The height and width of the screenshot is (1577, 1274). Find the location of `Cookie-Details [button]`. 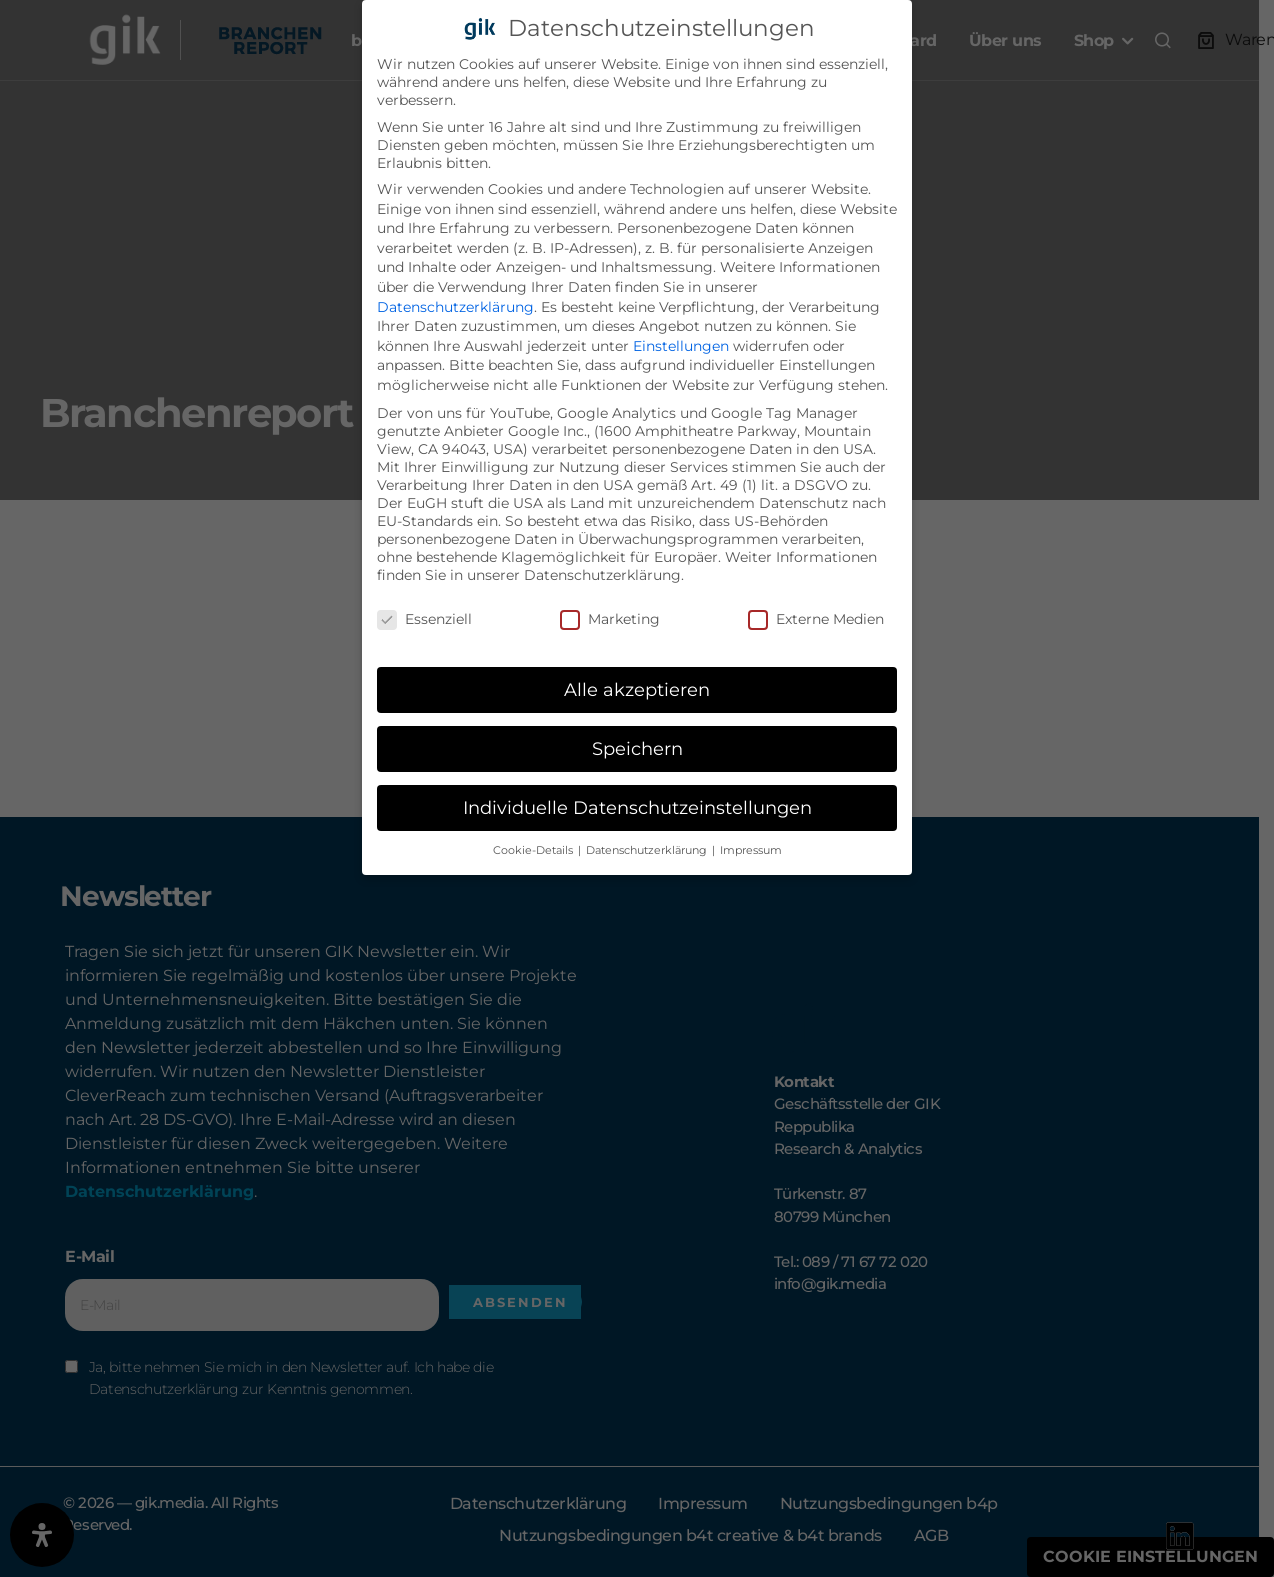

Cookie-Details [button] is located at coordinates (534, 850).